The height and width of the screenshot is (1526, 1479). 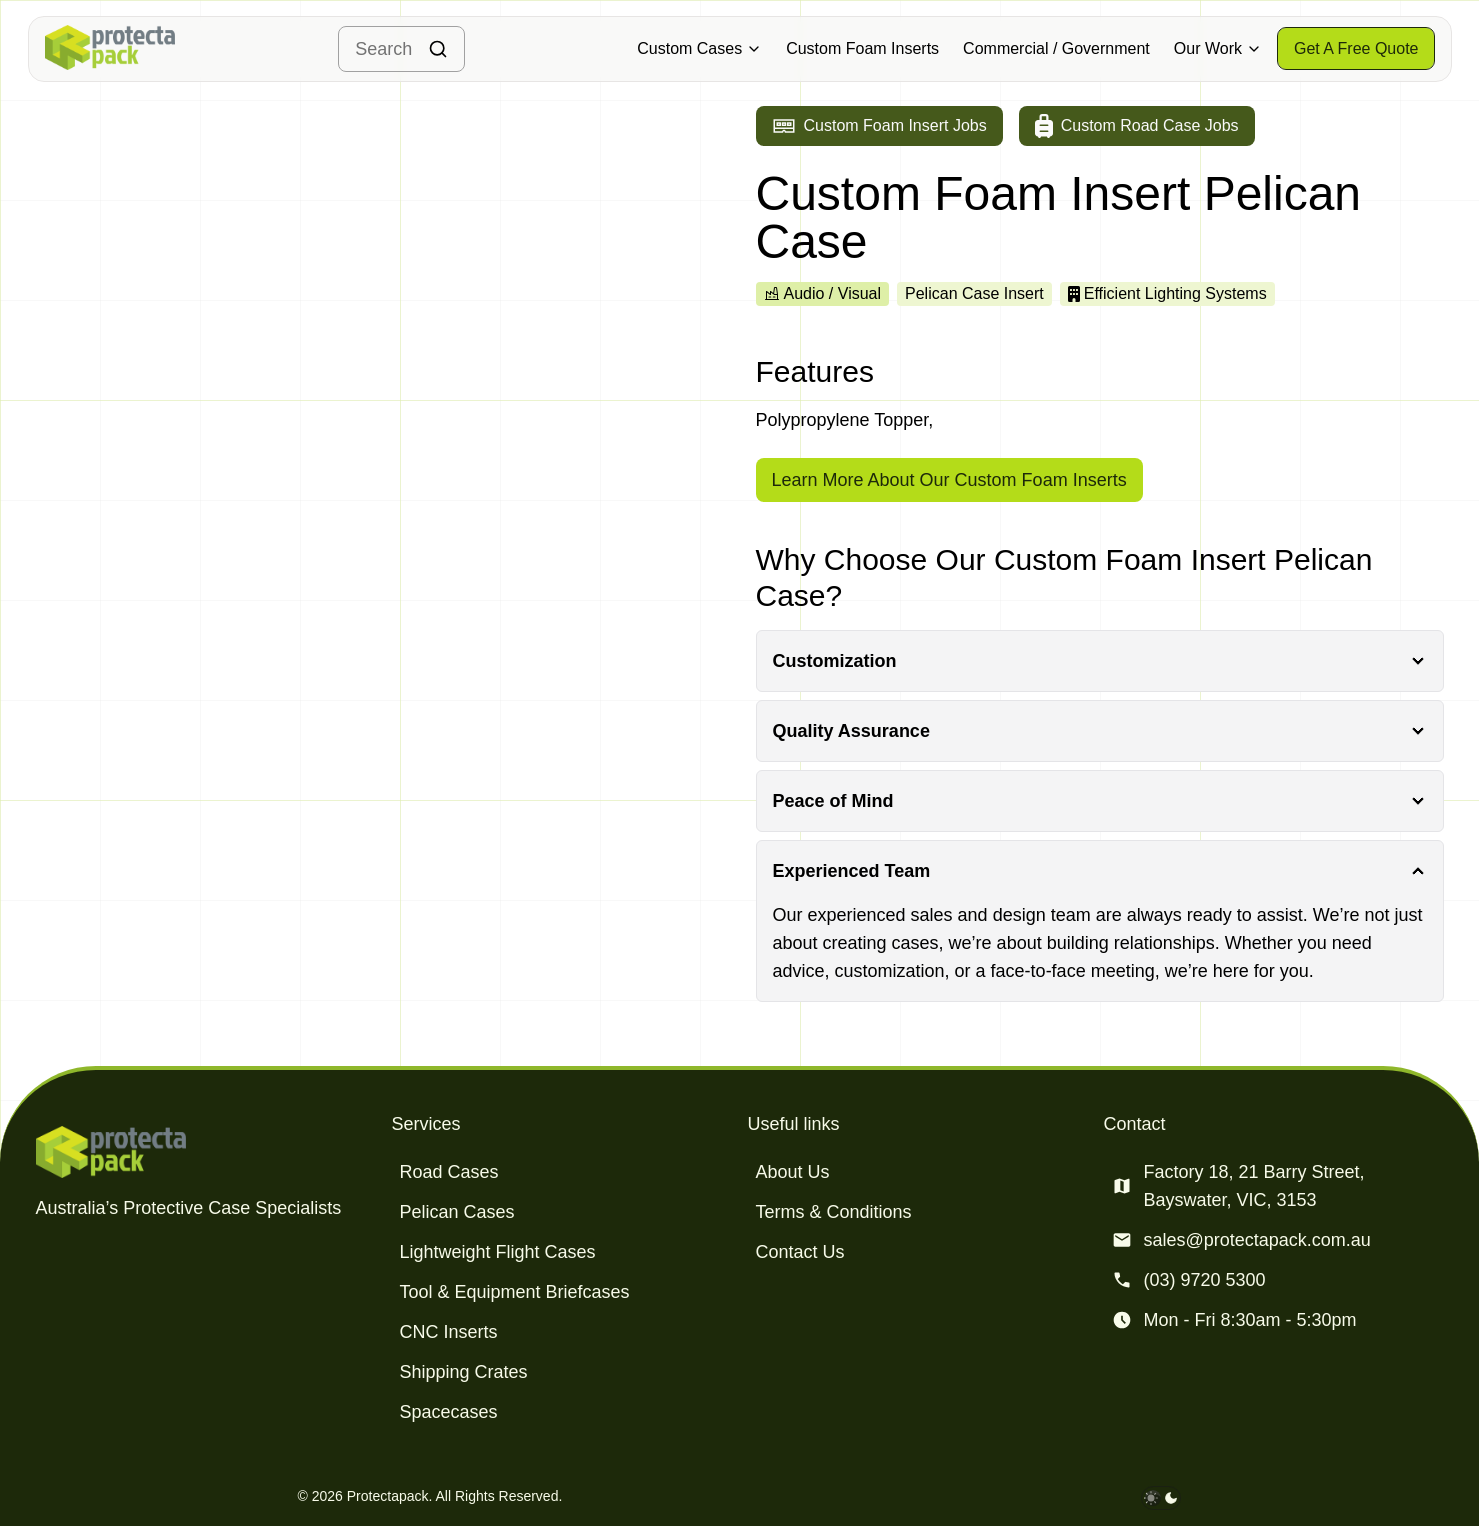 I want to click on [darkmode toggle], so click(x=1161, y=1498).